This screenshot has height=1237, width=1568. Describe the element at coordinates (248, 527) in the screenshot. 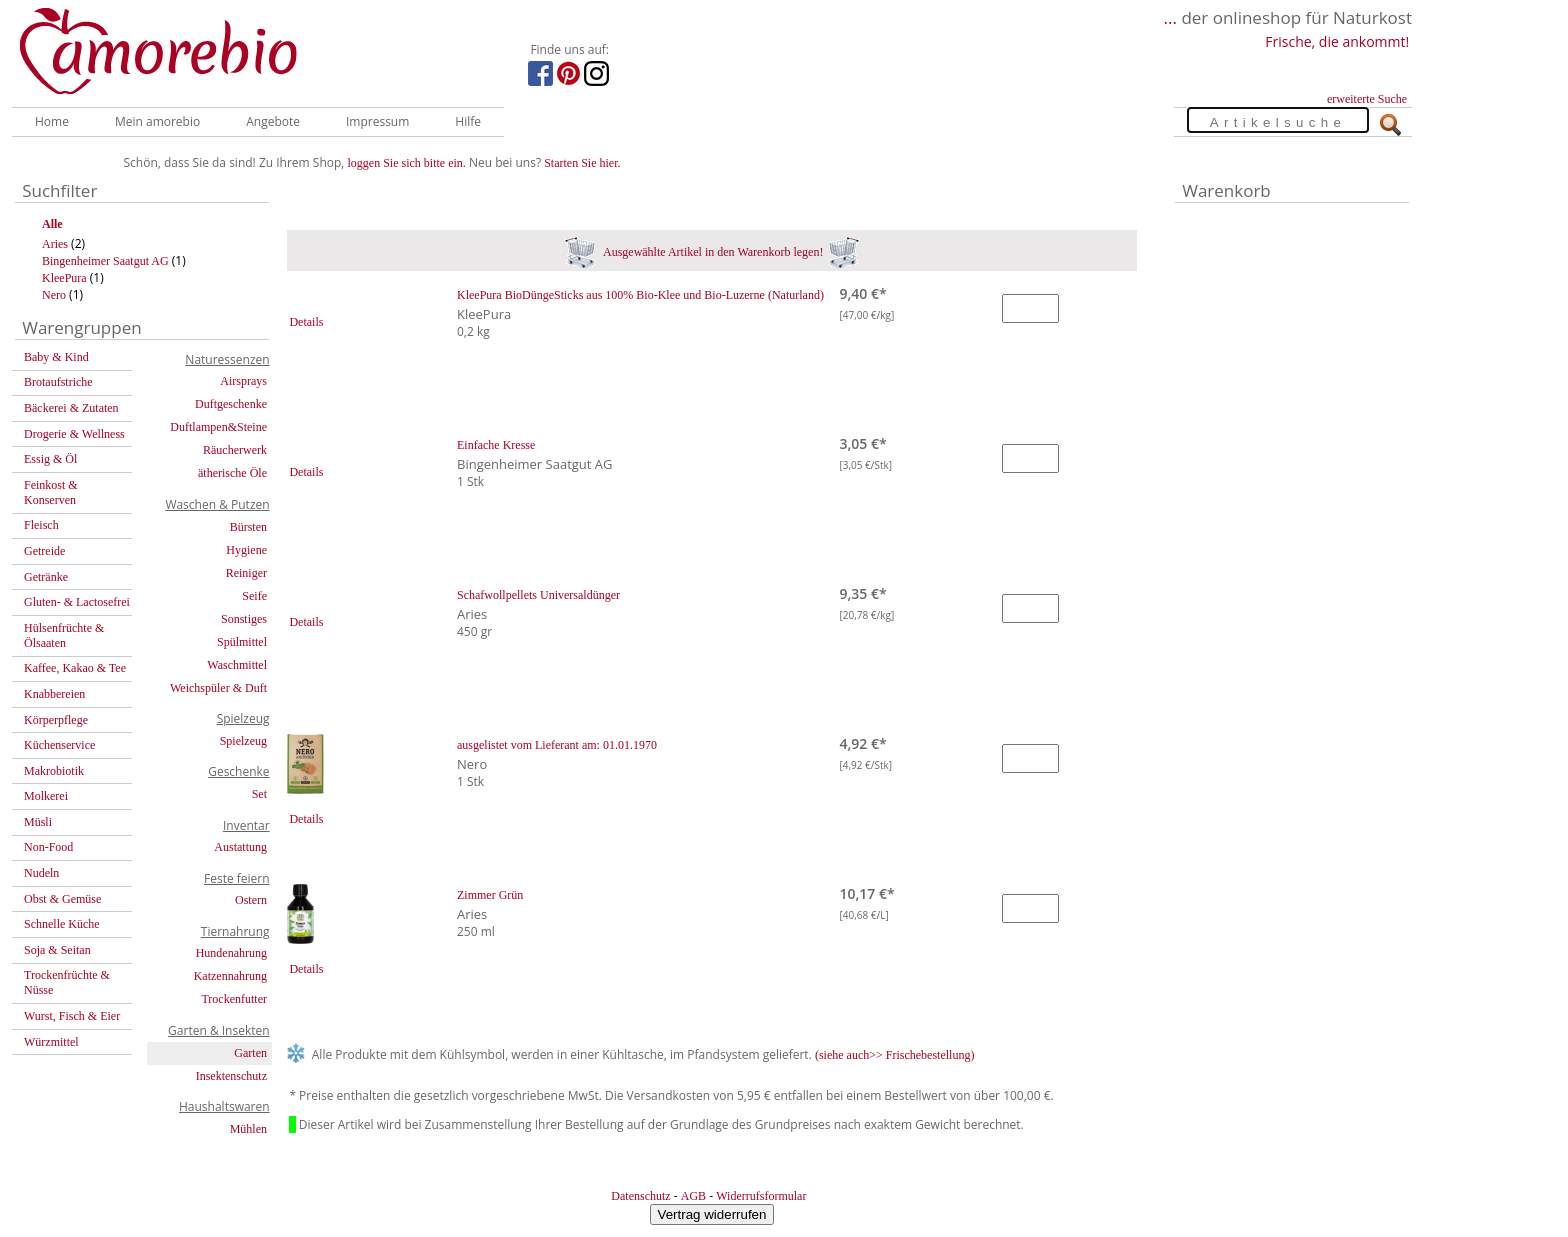

I see `Bürsten` at that location.